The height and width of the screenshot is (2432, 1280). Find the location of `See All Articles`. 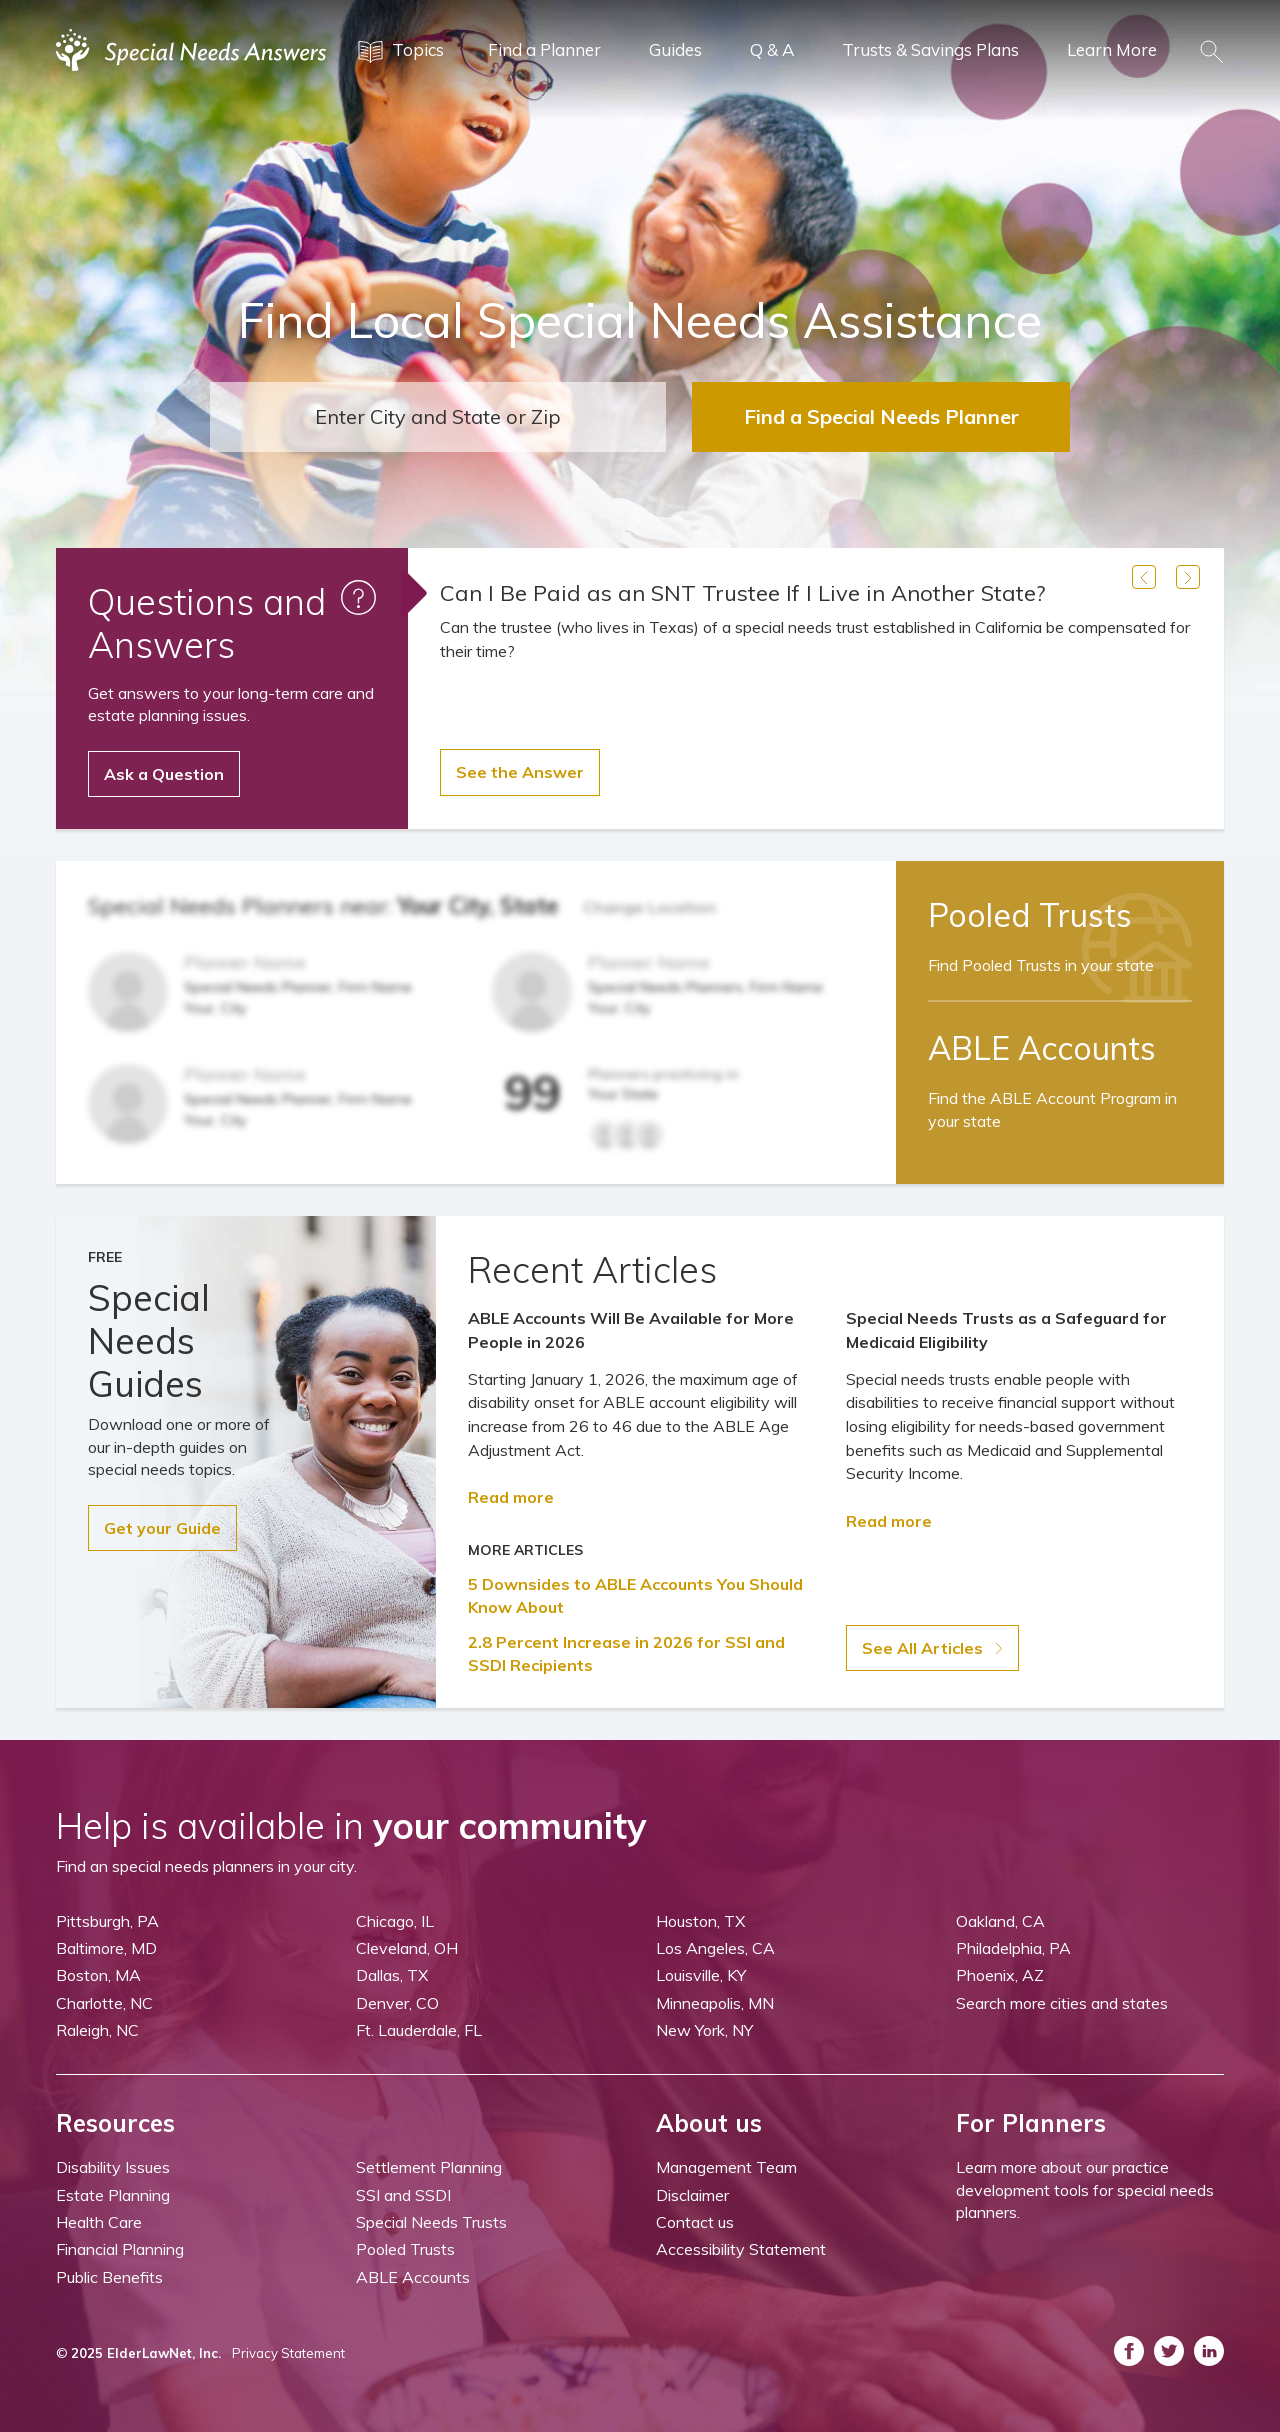

See All Articles is located at coordinates (932, 1648).